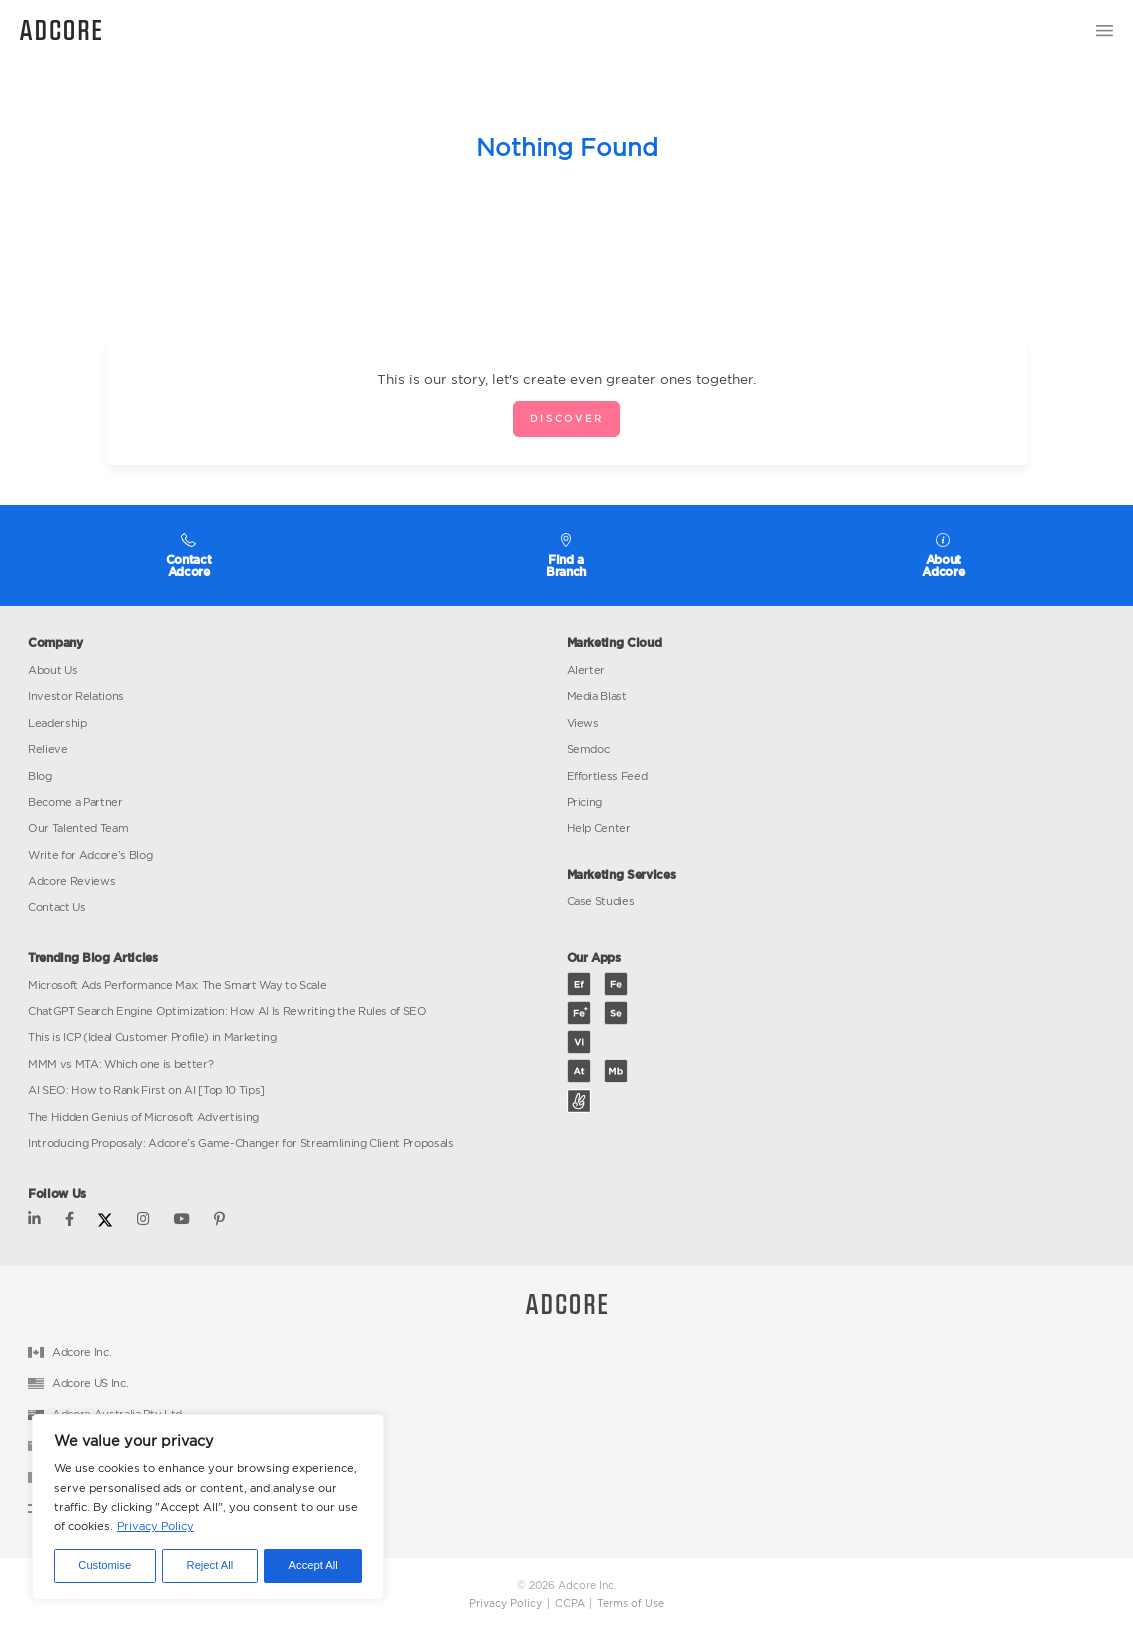 Image resolution: width=1133 pixels, height=1632 pixels. I want to click on This is ICP (Ideal Customer Profile) in Marketing, so click(152, 1037).